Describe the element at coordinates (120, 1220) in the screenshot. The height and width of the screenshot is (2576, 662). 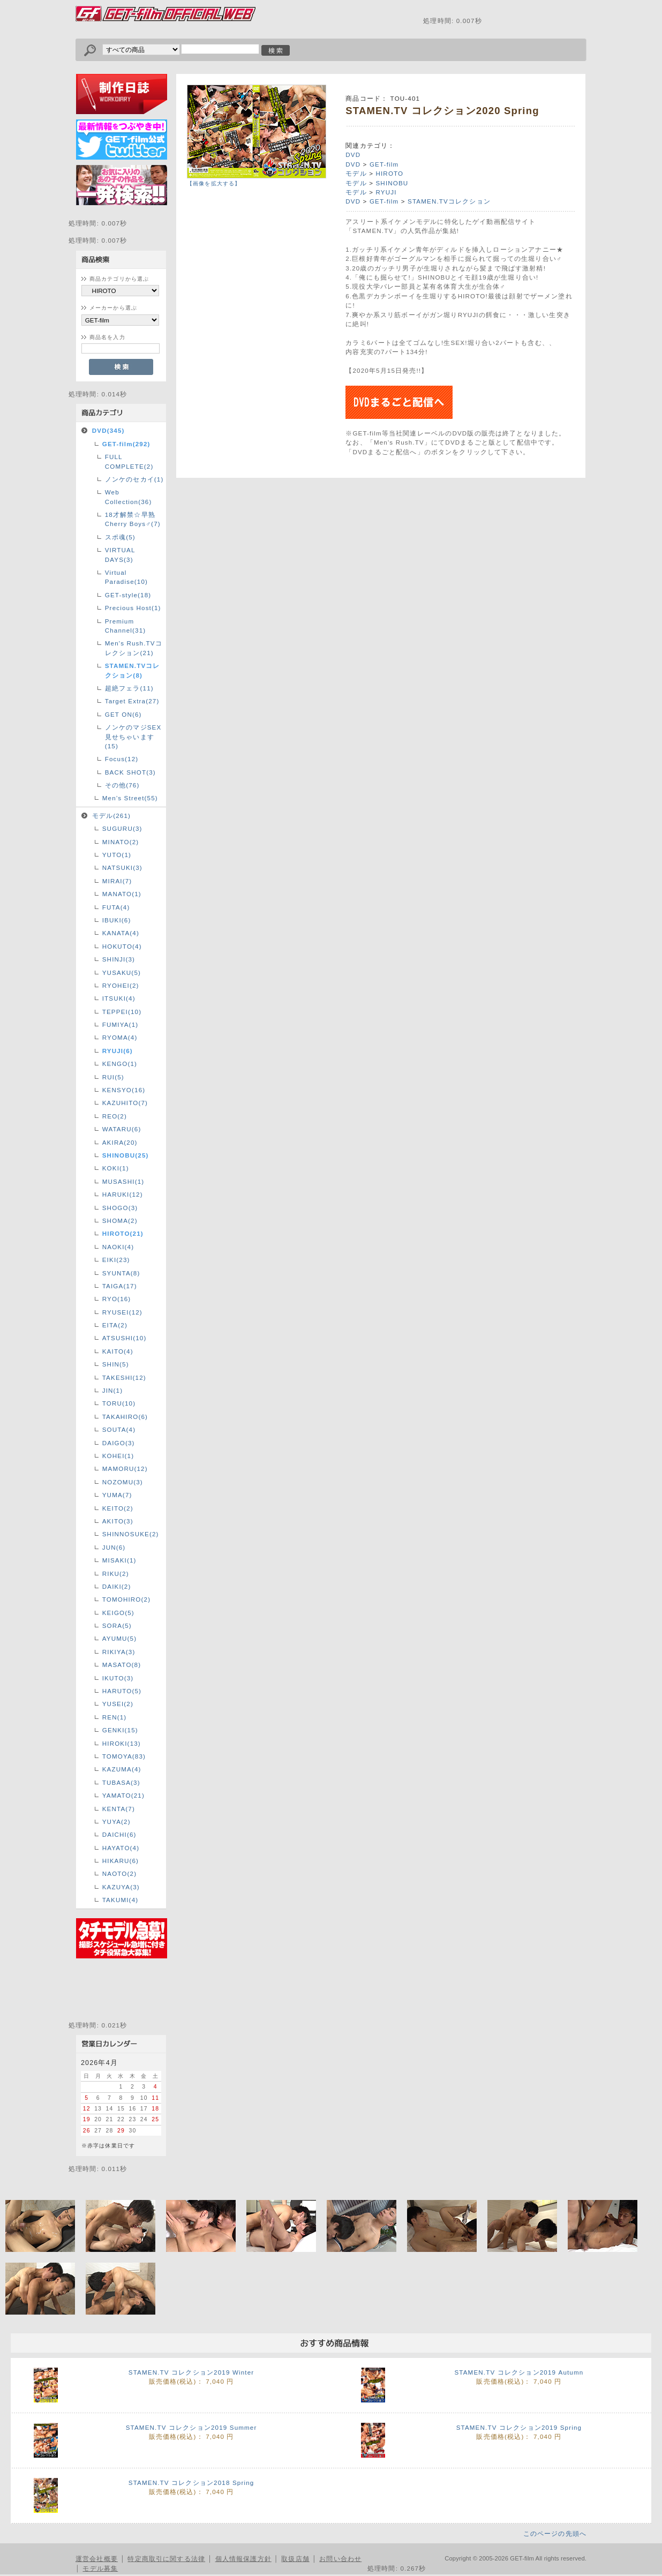
I see `SHOMA(2)` at that location.